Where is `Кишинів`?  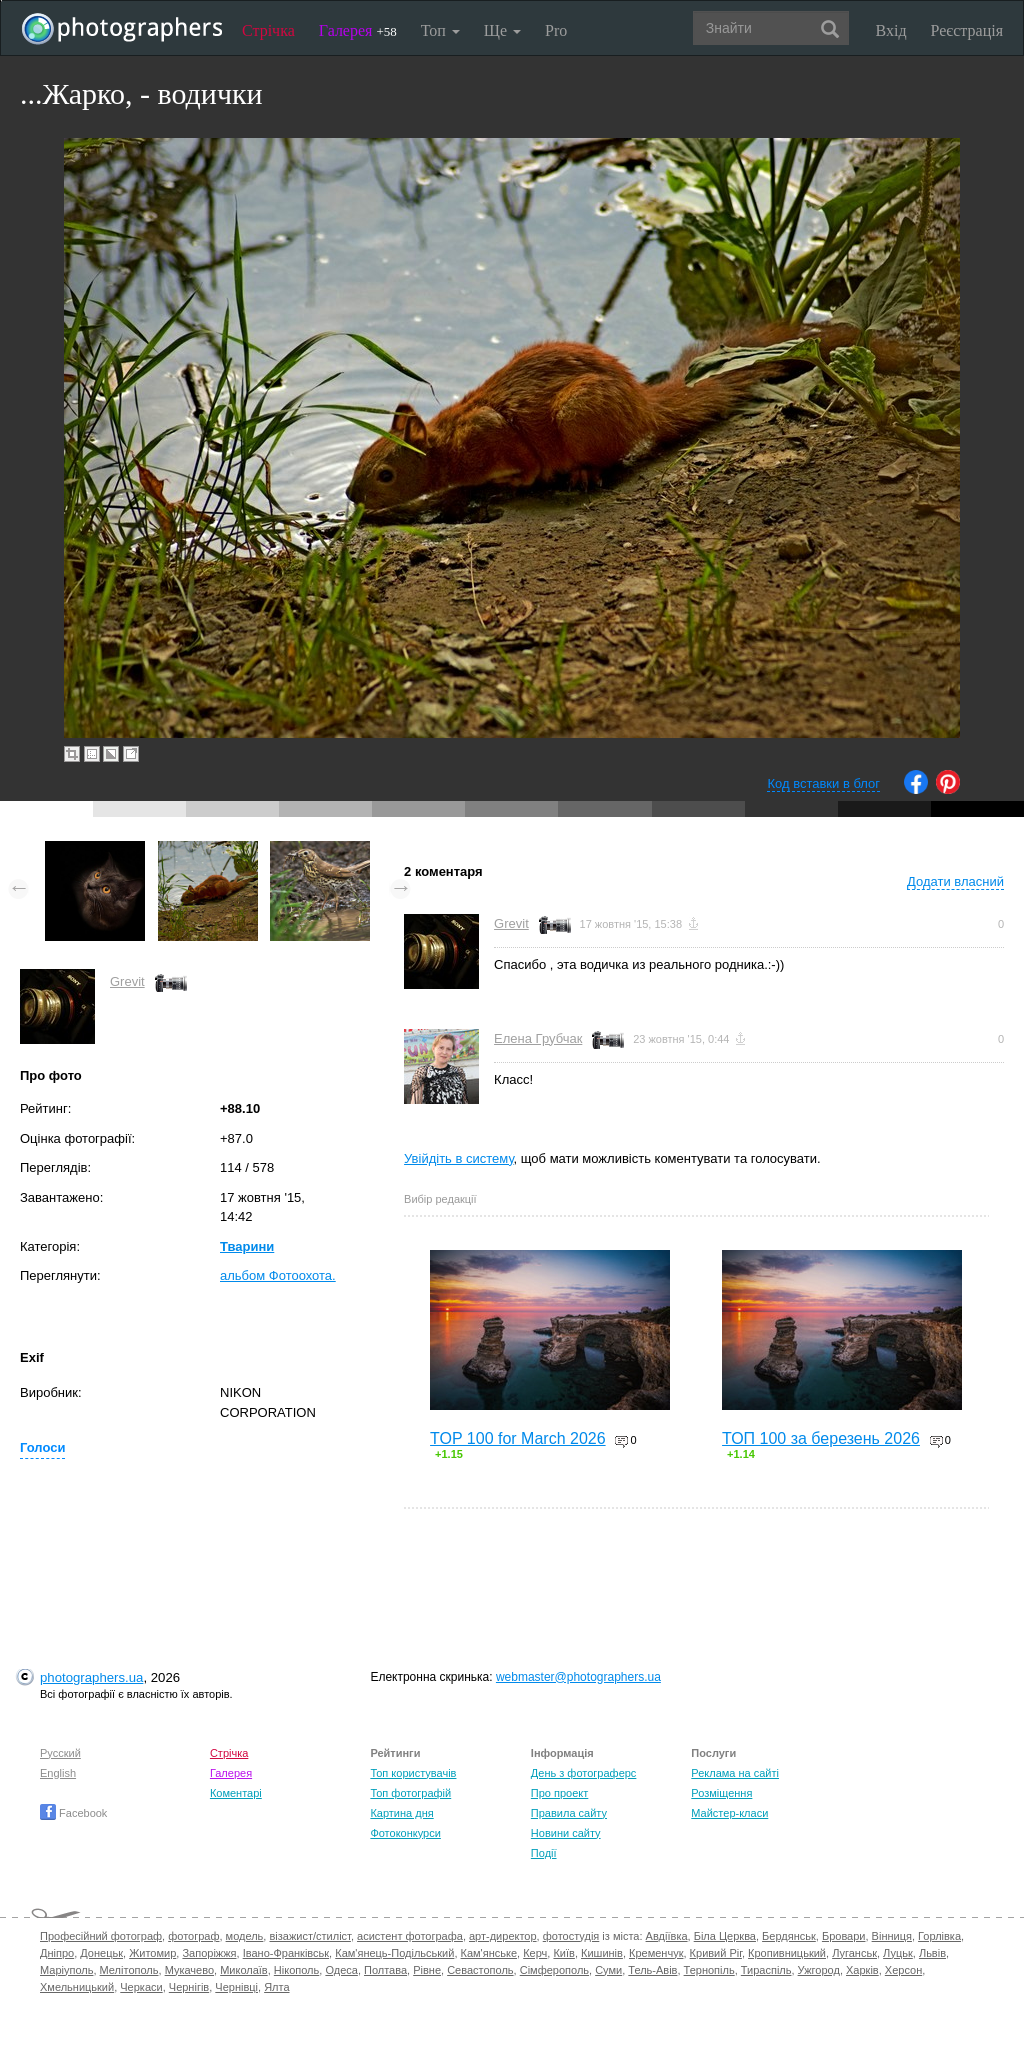
Кишинів is located at coordinates (602, 1953).